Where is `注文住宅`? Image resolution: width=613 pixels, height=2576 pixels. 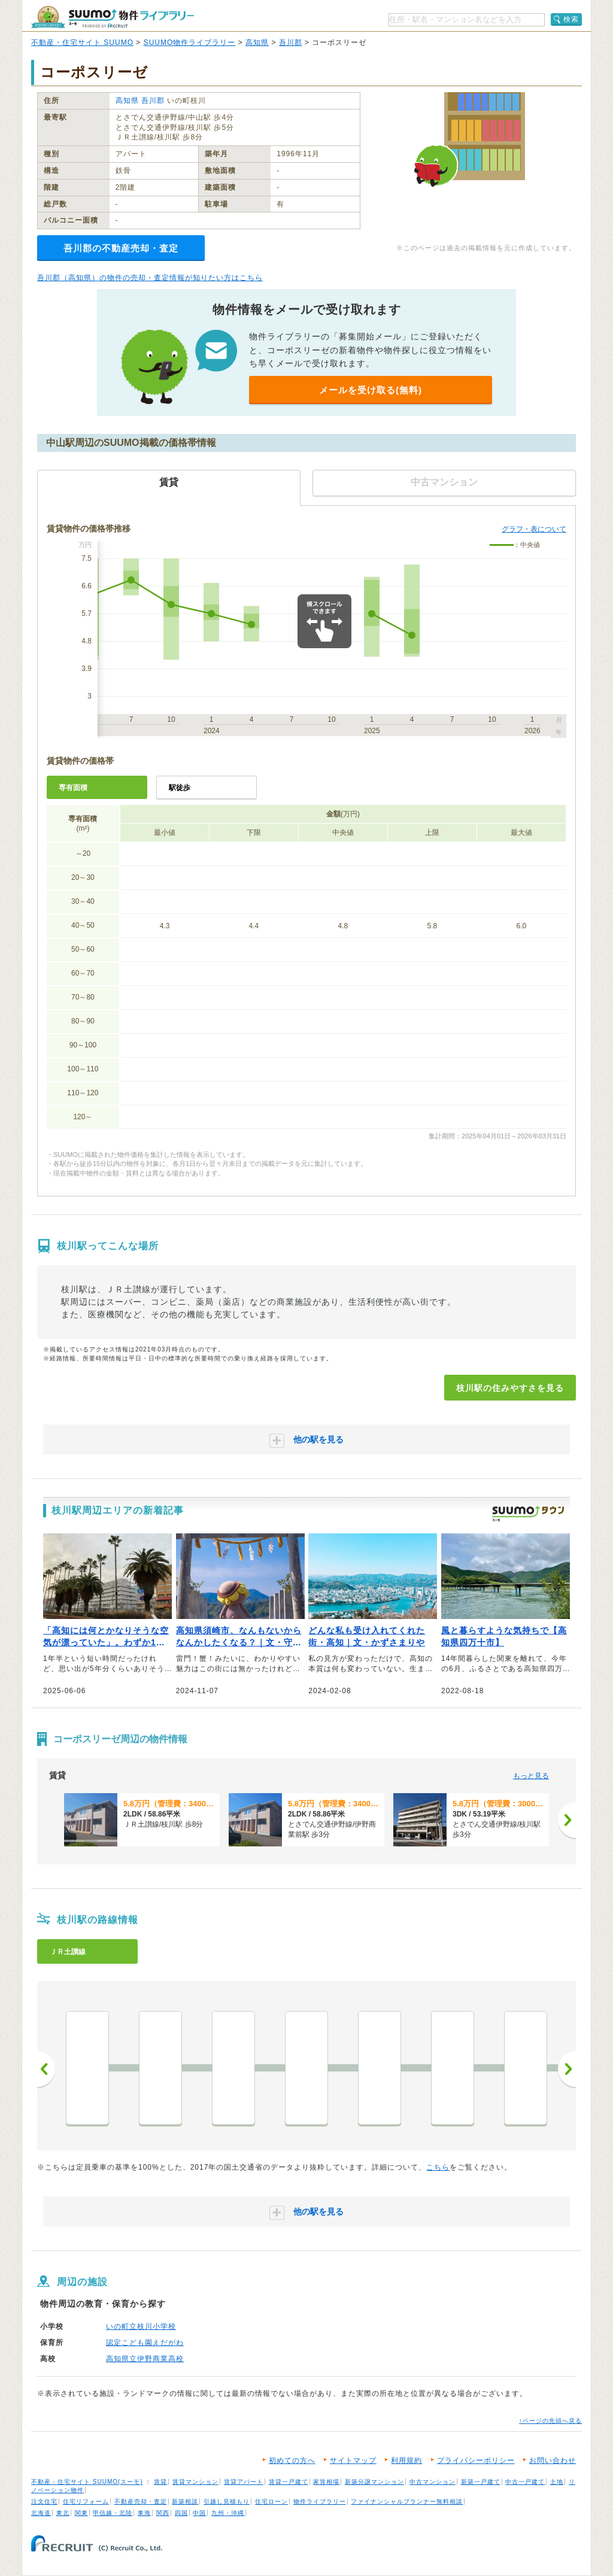 注文住宅 is located at coordinates (44, 2501).